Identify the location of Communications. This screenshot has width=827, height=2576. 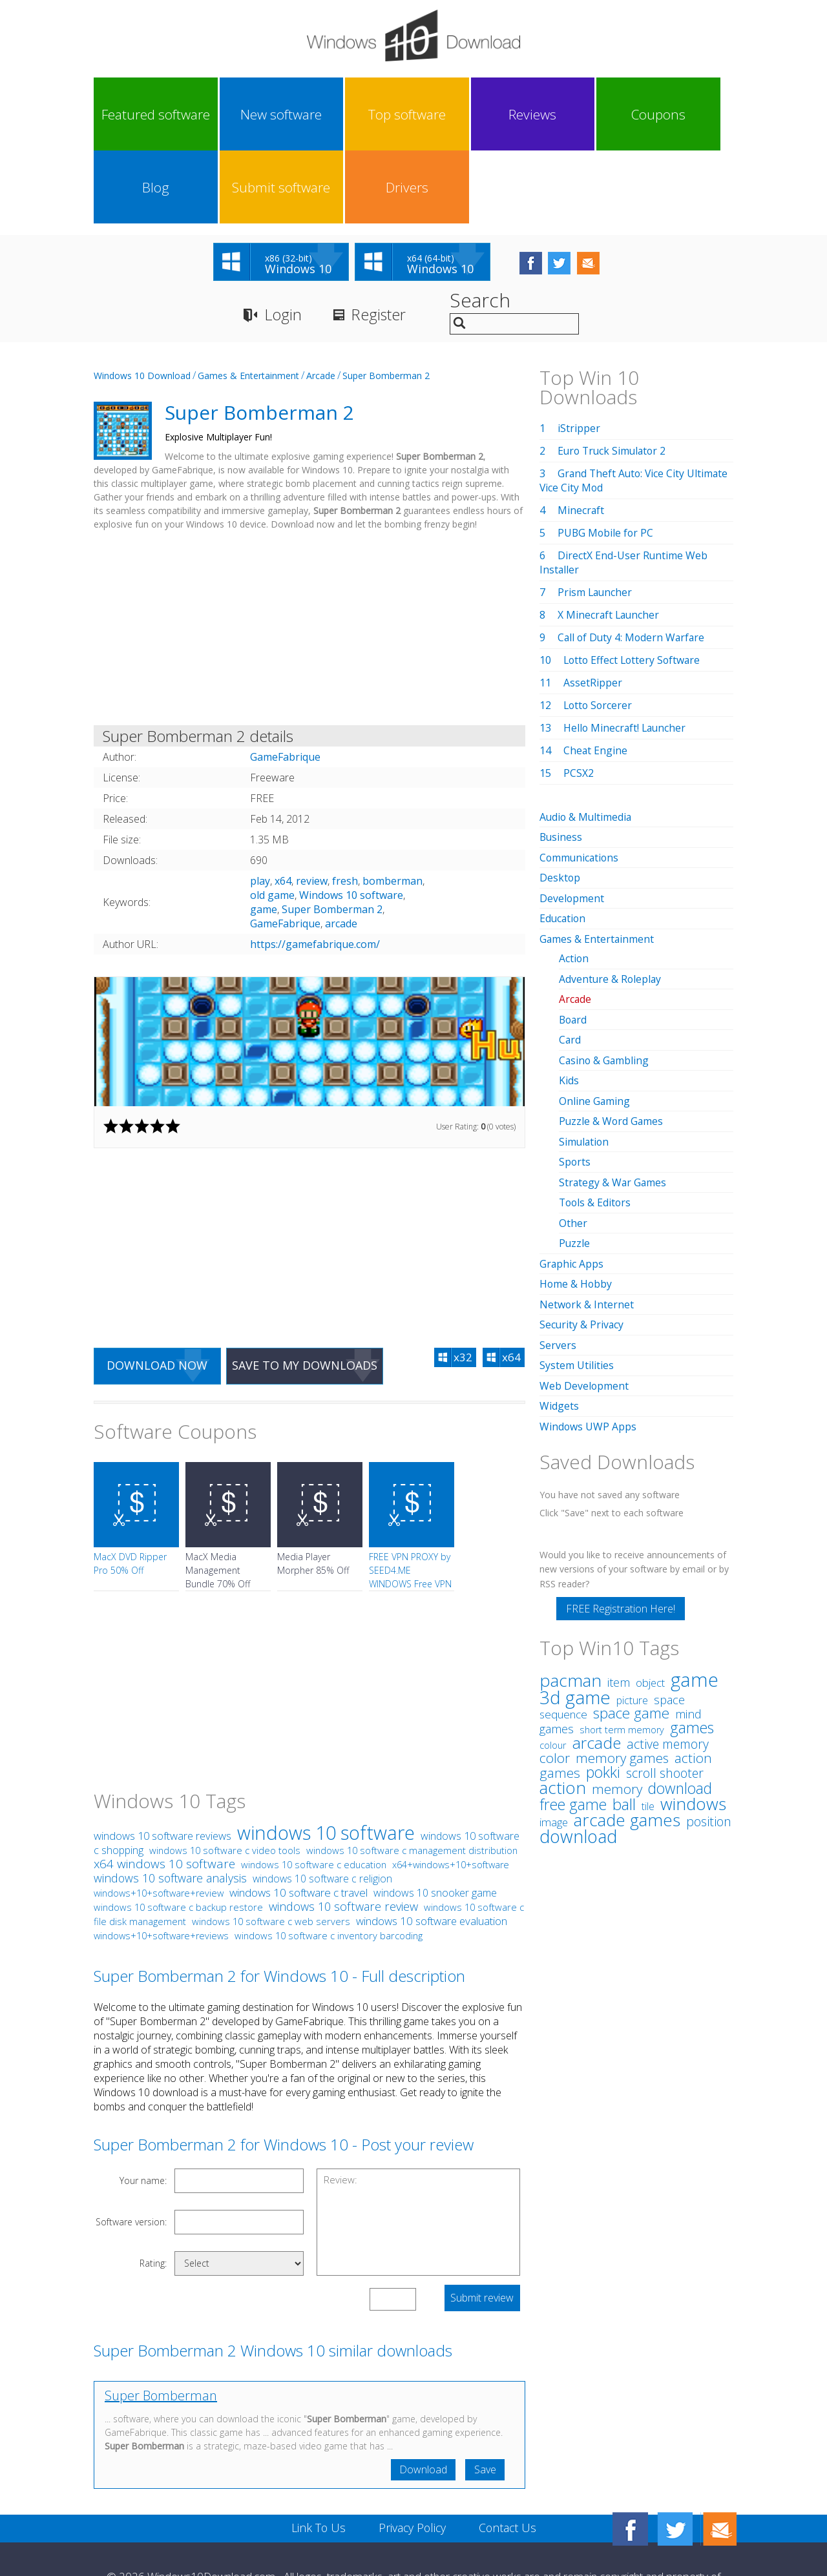
(580, 785).